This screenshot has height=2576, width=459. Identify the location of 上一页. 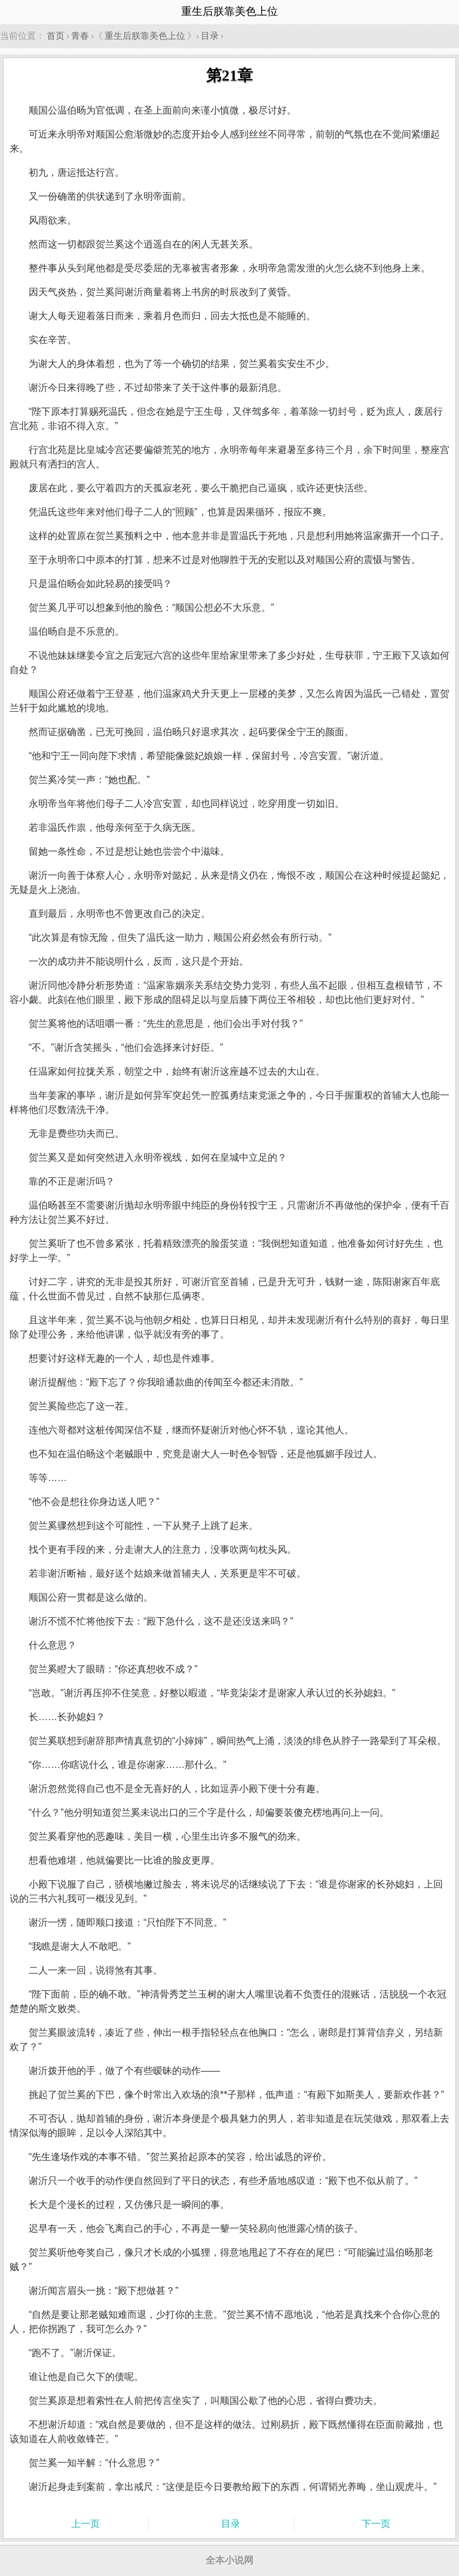
(85, 2524).